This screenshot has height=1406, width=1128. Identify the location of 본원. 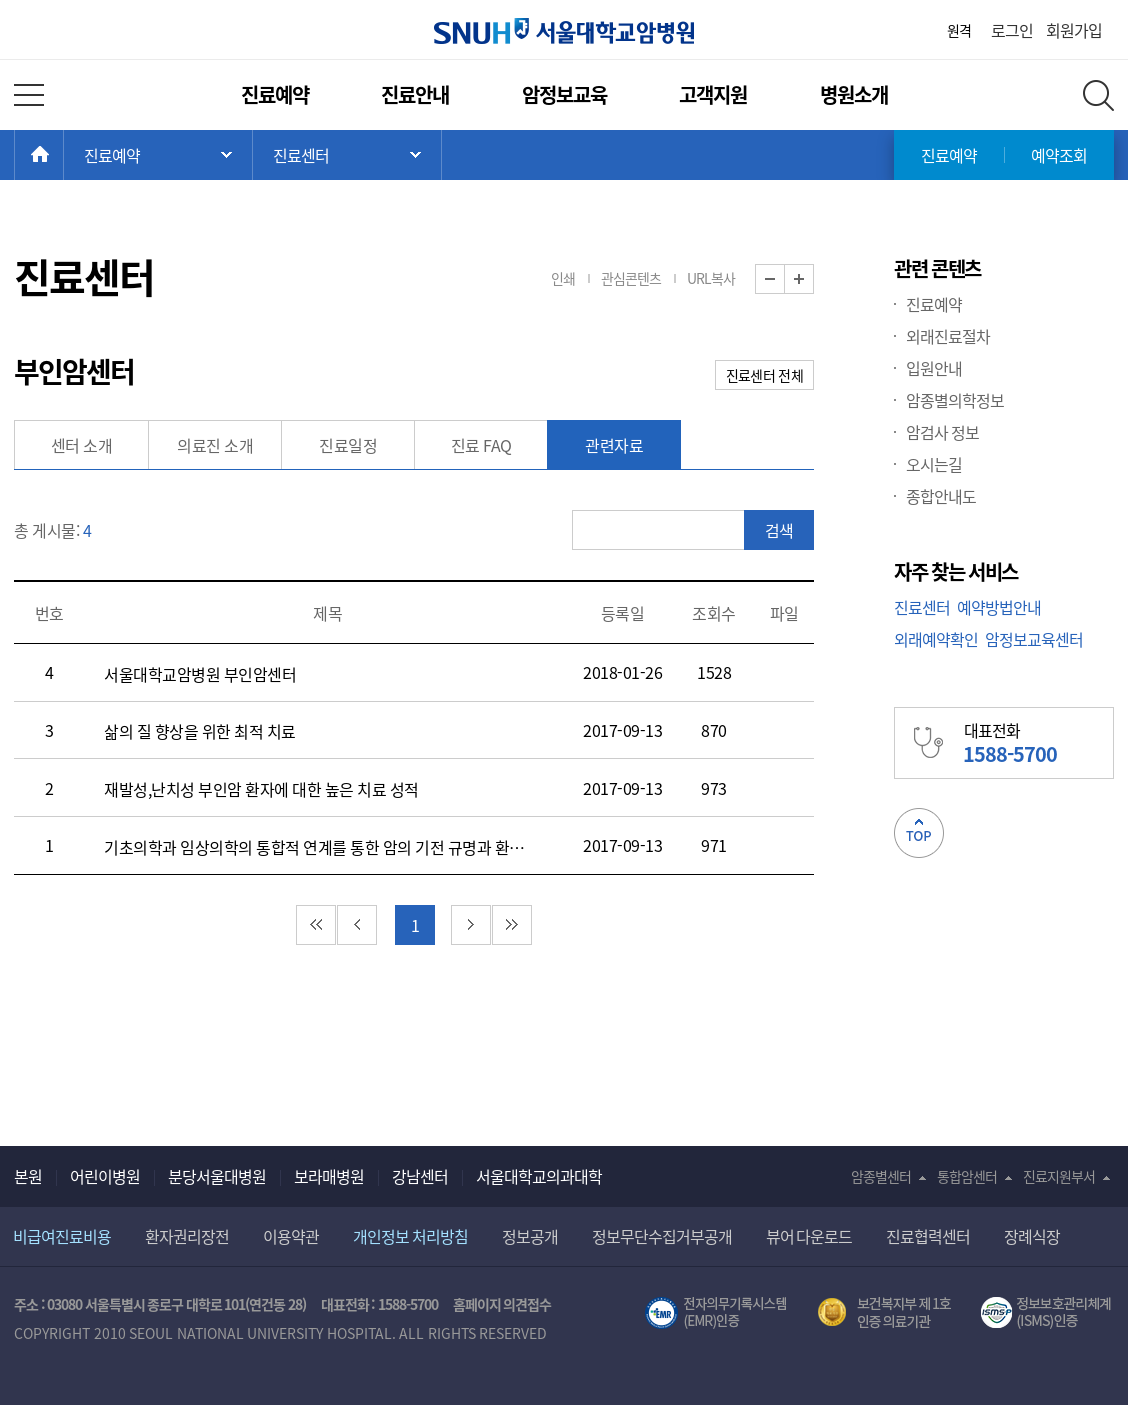
(28, 1176).